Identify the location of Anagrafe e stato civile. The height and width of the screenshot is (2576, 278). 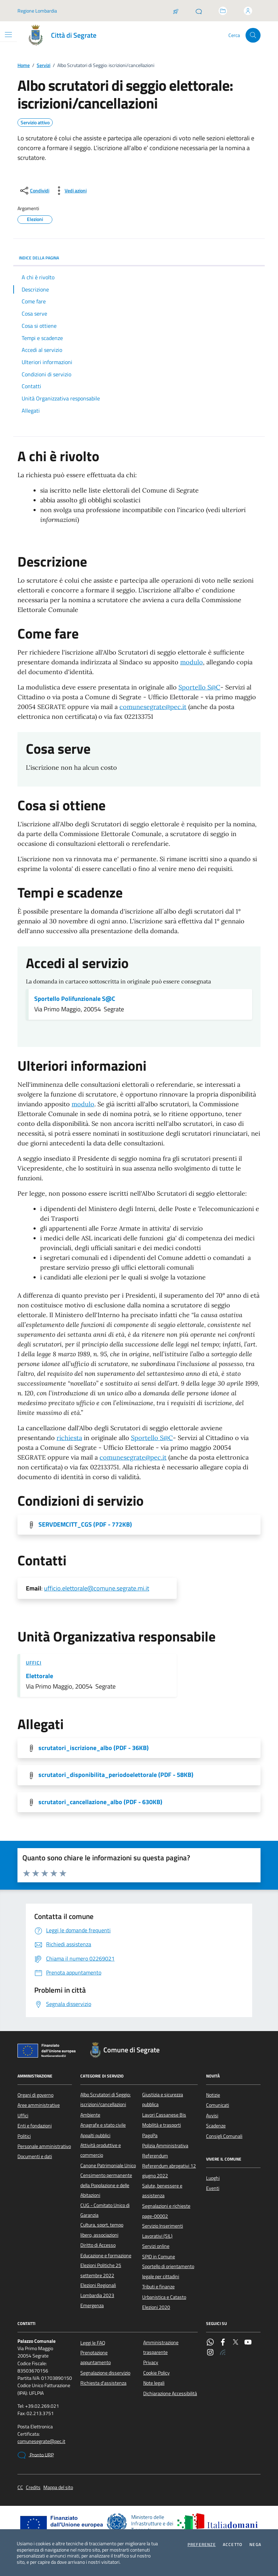
(103, 2125).